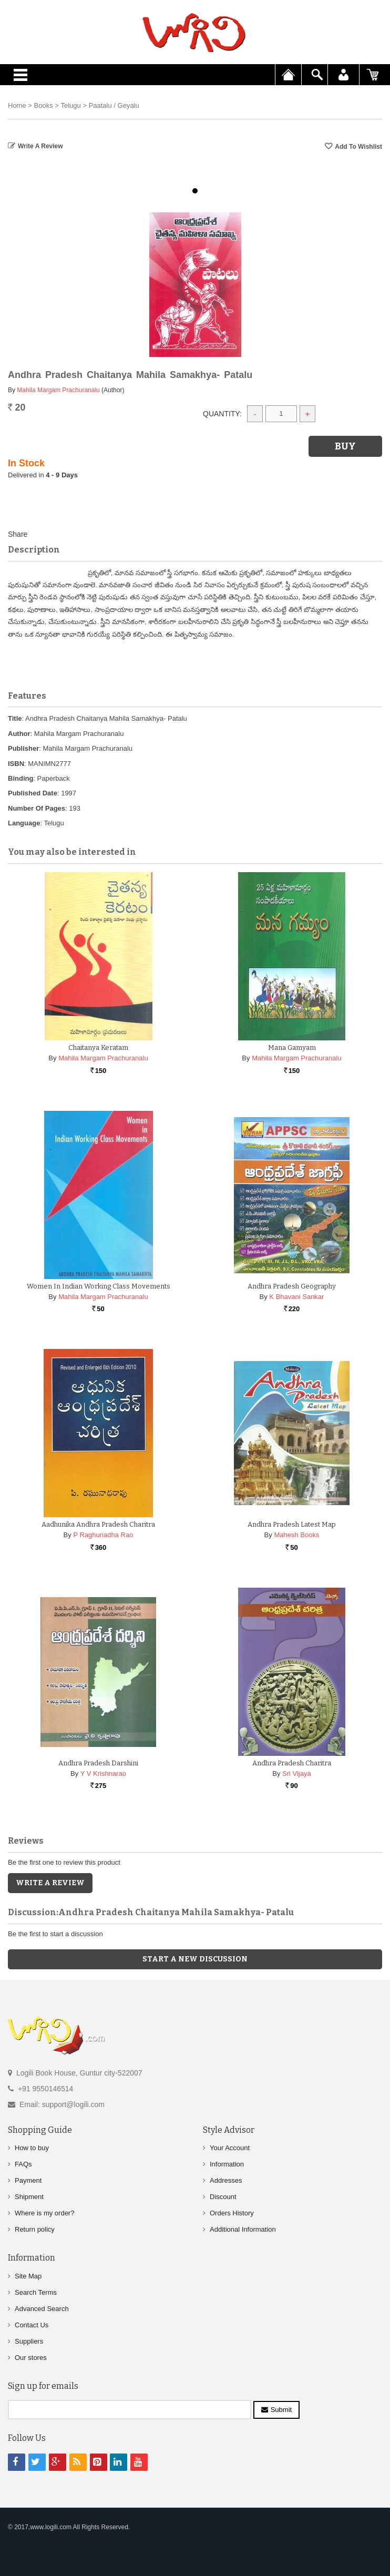  What do you see at coordinates (32, 2148) in the screenshot?
I see `How to buy` at bounding box center [32, 2148].